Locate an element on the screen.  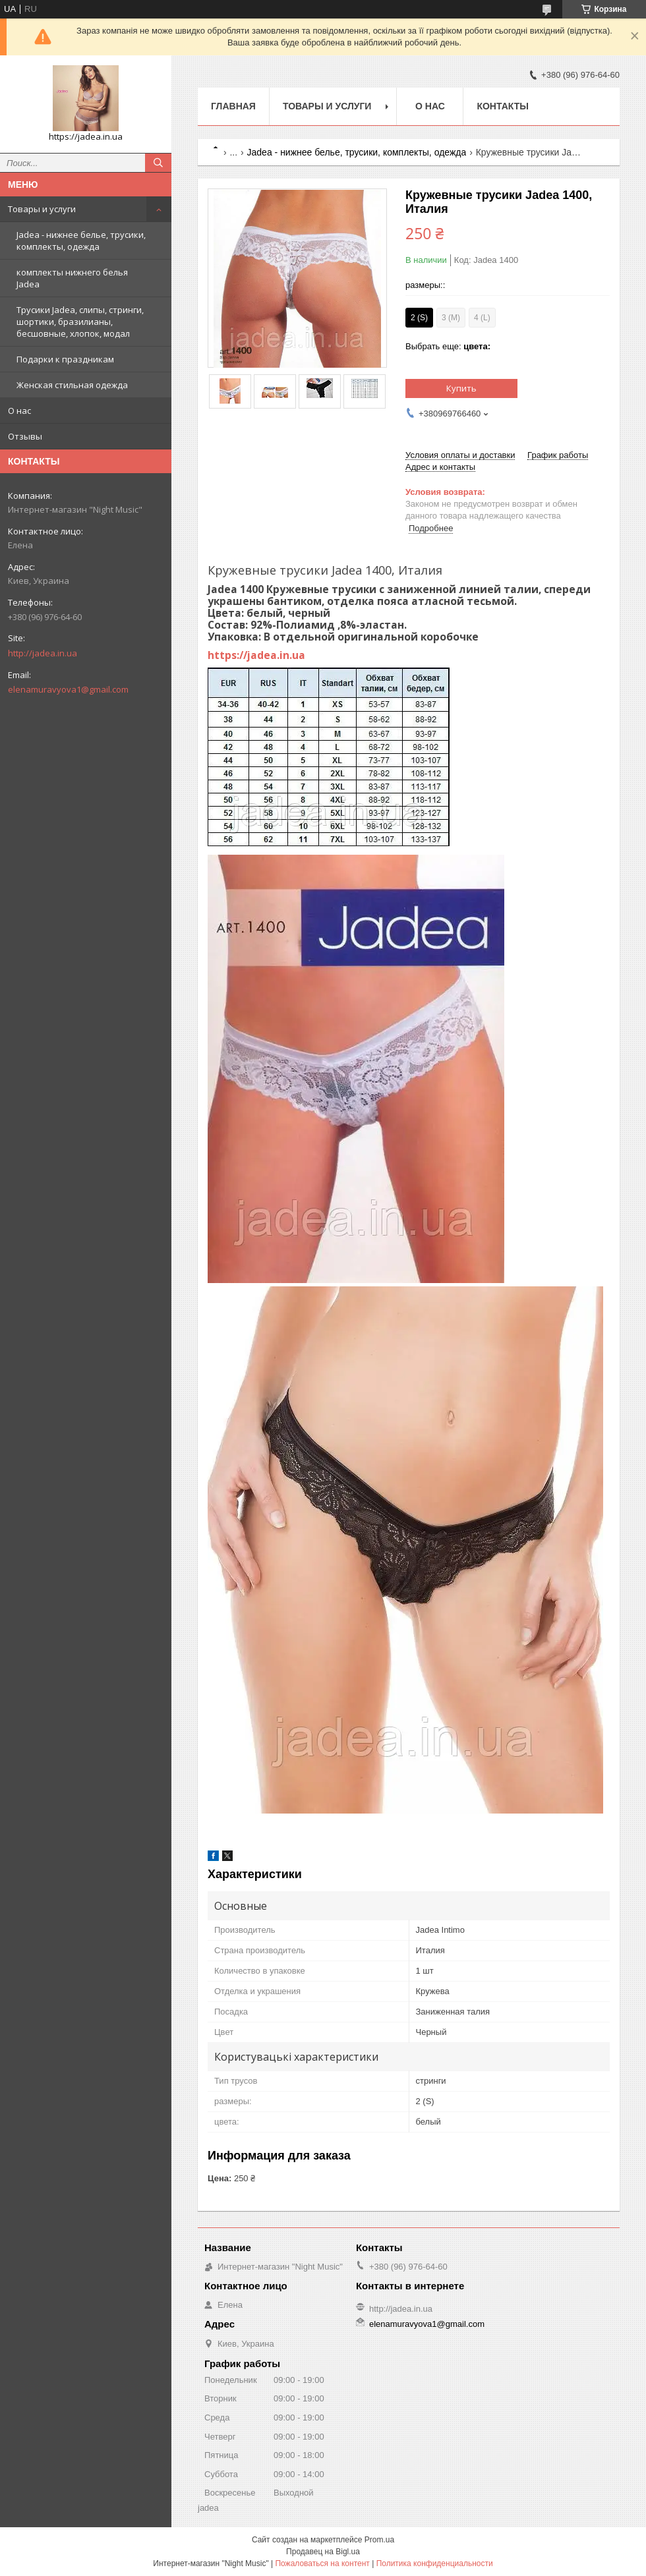
Трусики Jadea, слипы, стринги, шортики, бразилианы, бесшовные, хлопок, модал is located at coordinates (80, 321).